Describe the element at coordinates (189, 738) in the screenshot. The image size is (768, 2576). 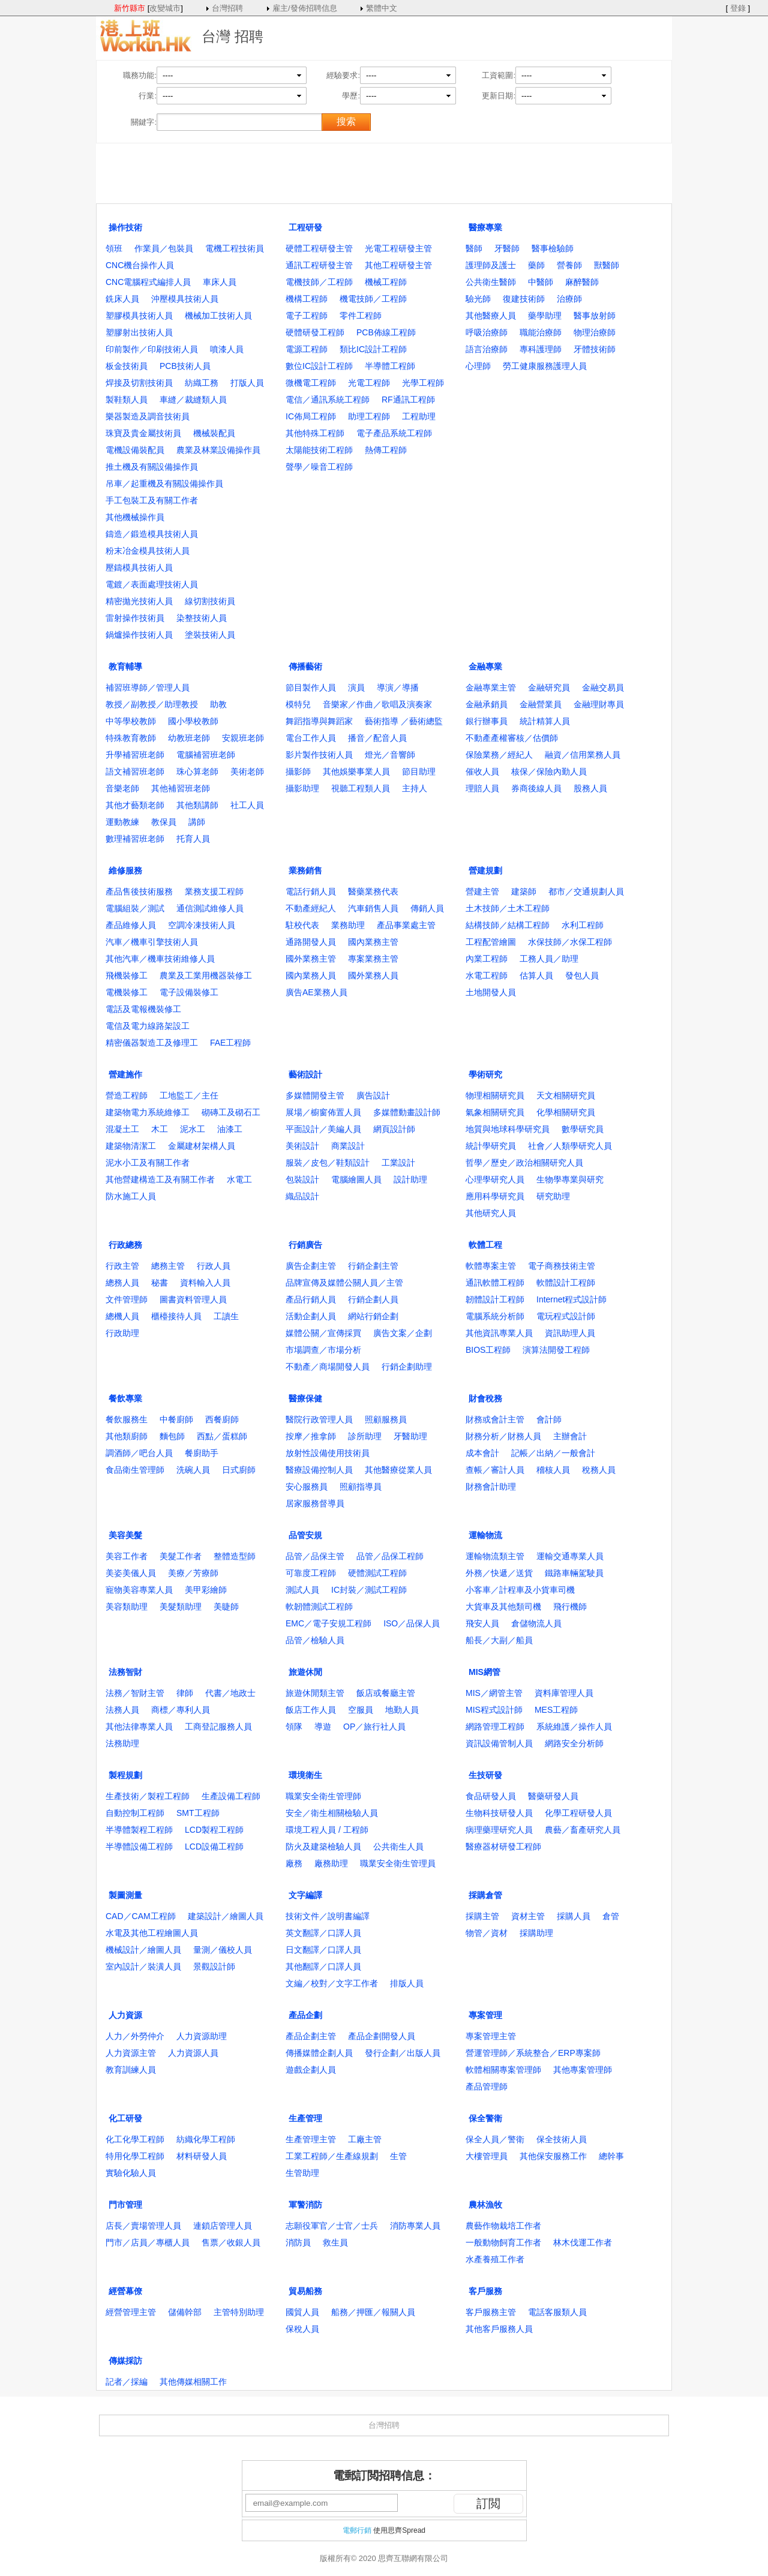
I see `幼教班老師` at that location.